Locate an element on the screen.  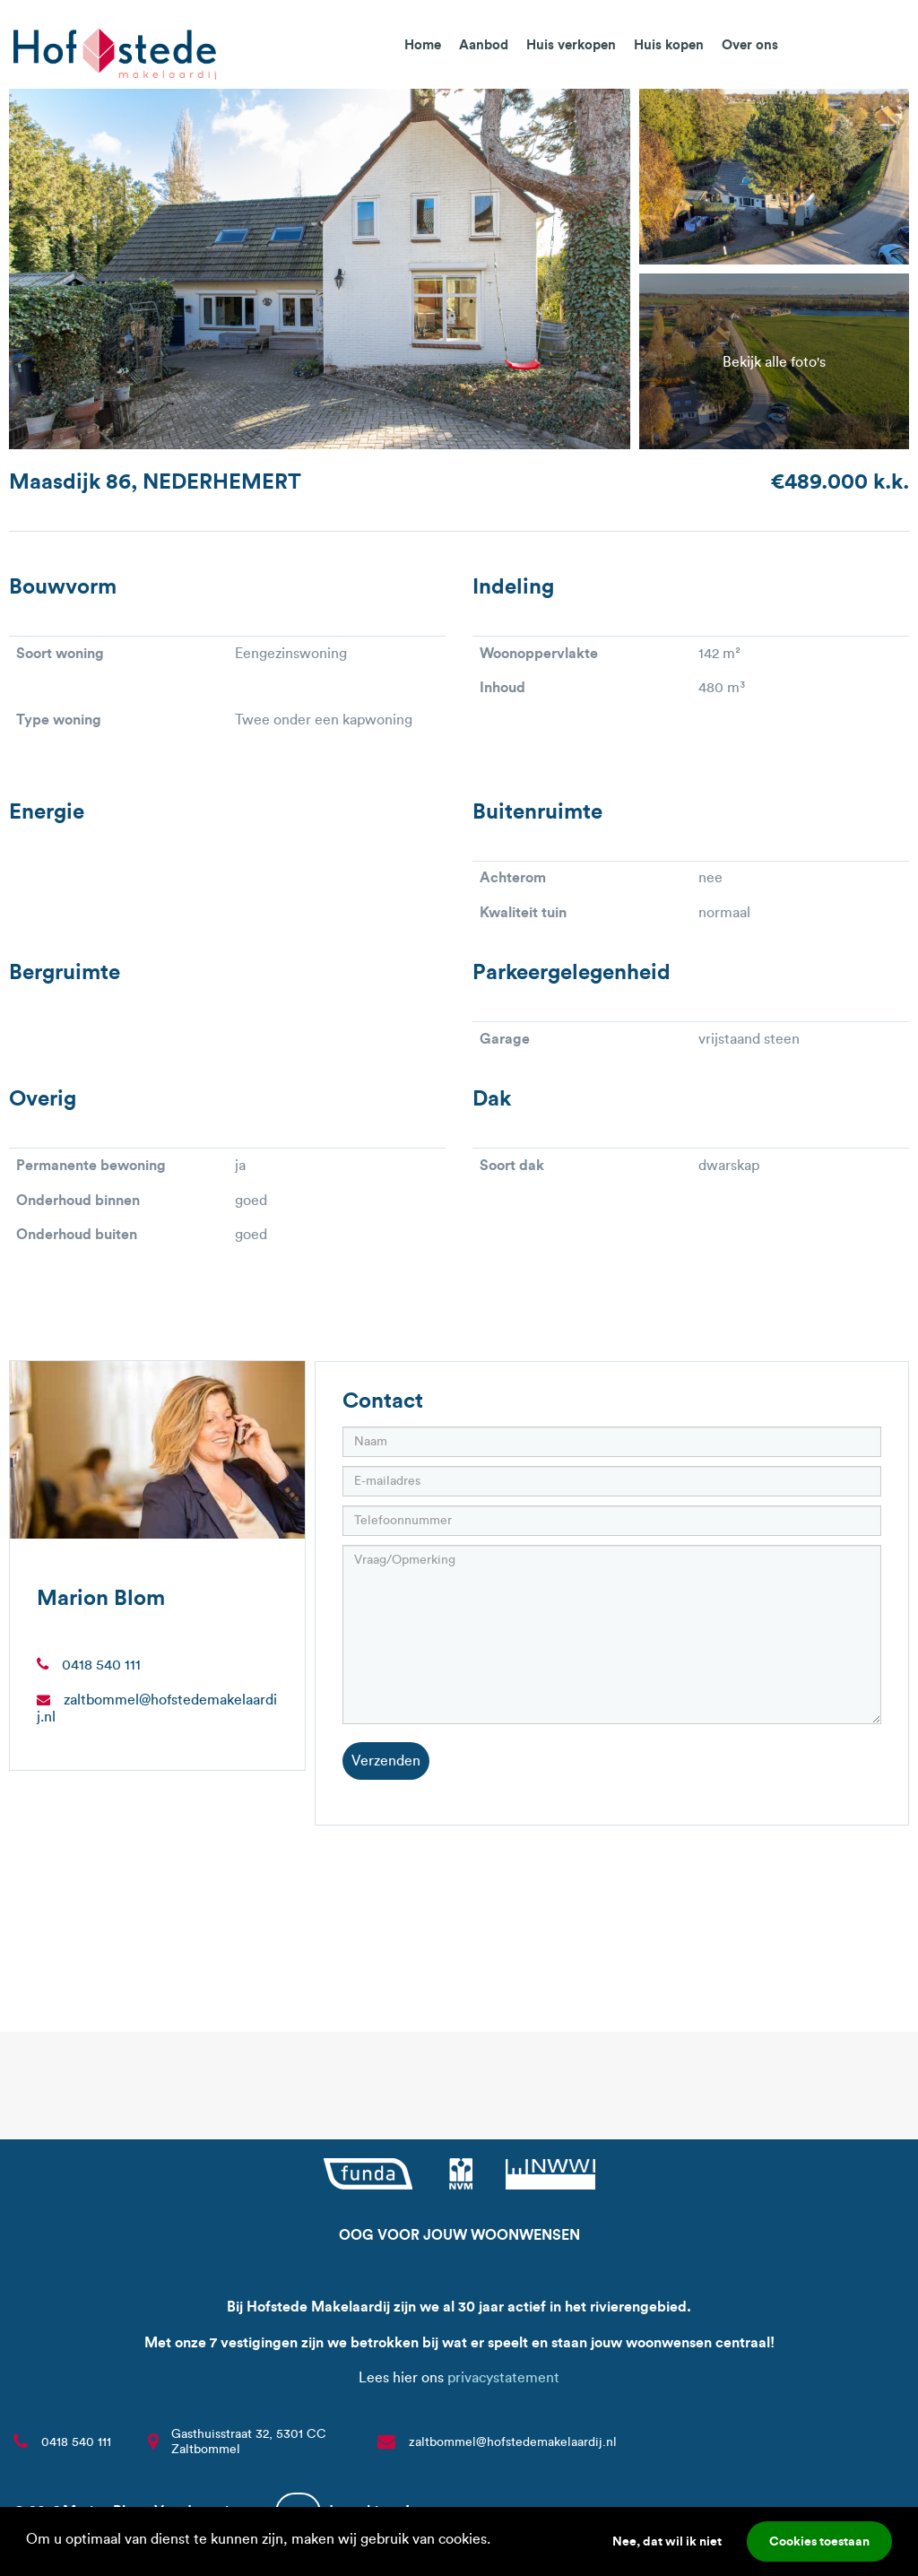
Aanbod is located at coordinates (483, 44).